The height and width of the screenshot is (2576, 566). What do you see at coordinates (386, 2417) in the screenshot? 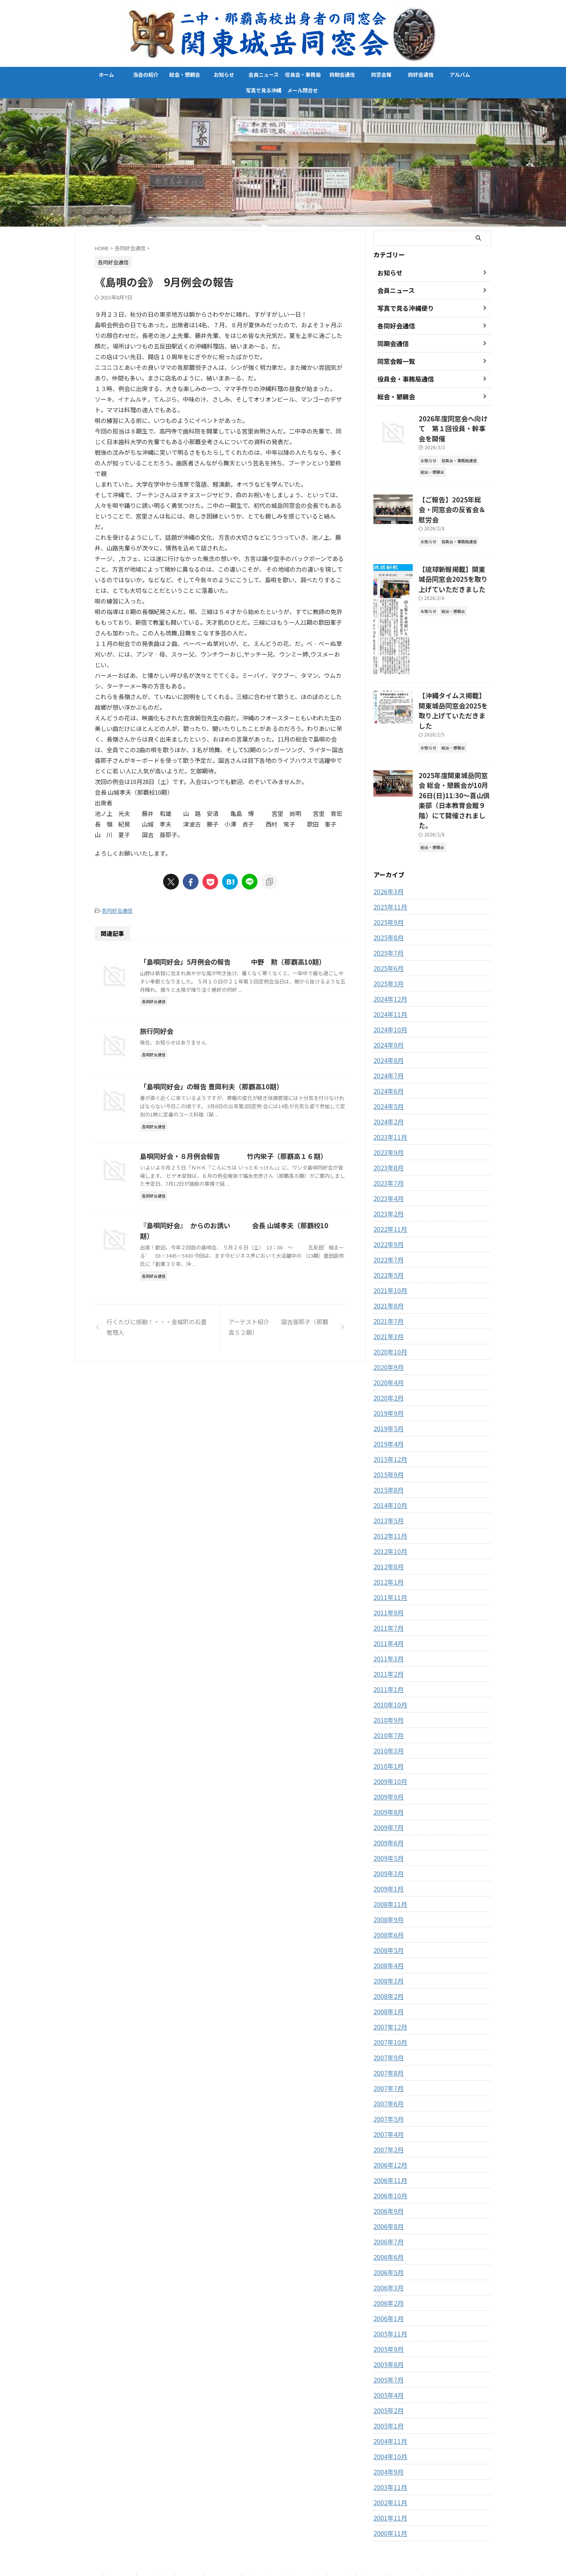
I see `2004年9月` at bounding box center [386, 2417].